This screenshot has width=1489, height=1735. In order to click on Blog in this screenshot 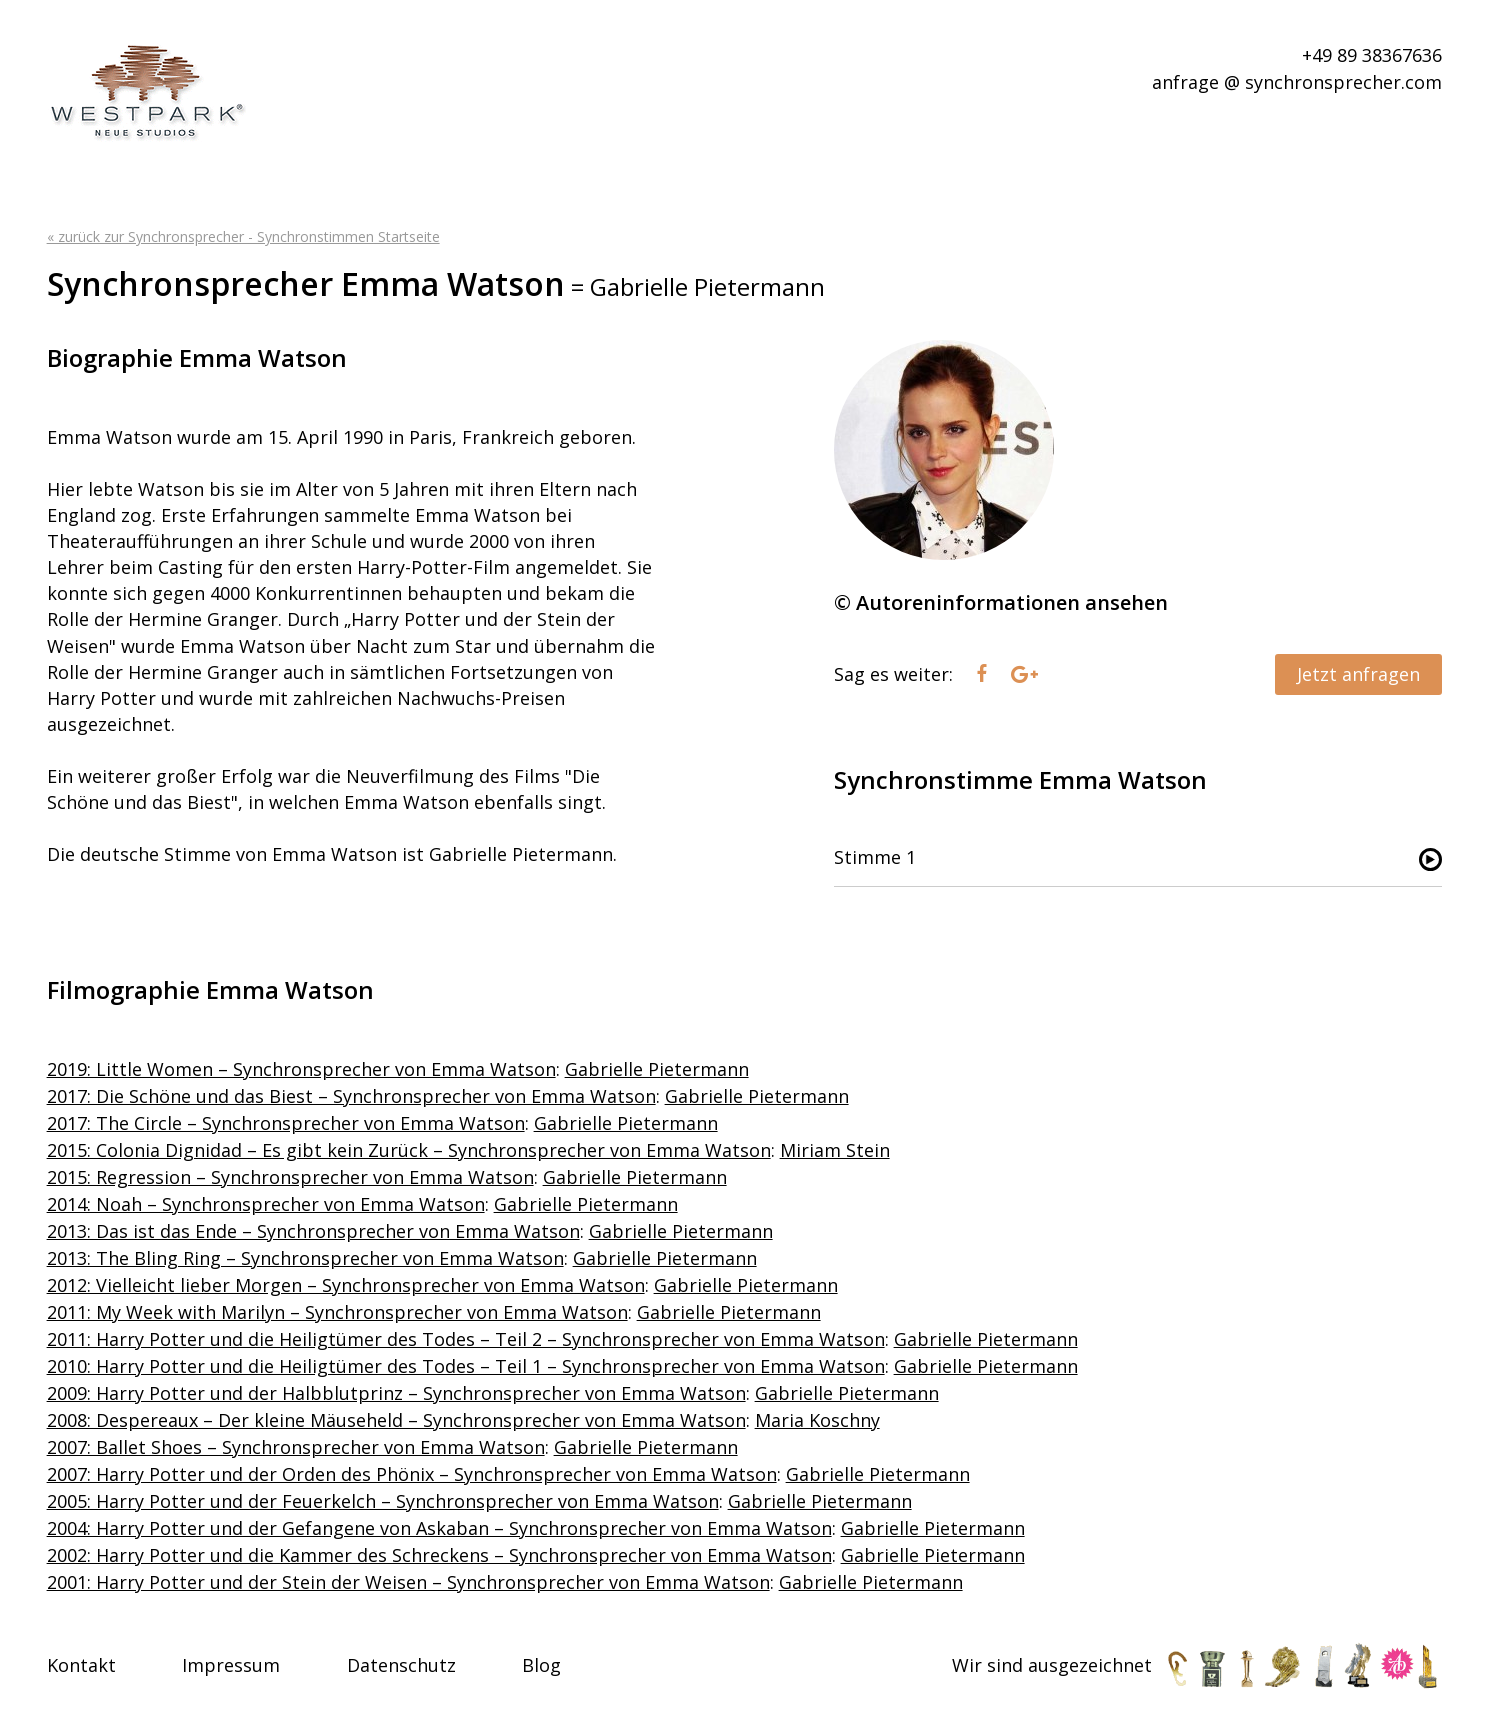, I will do `click(541, 1665)`.